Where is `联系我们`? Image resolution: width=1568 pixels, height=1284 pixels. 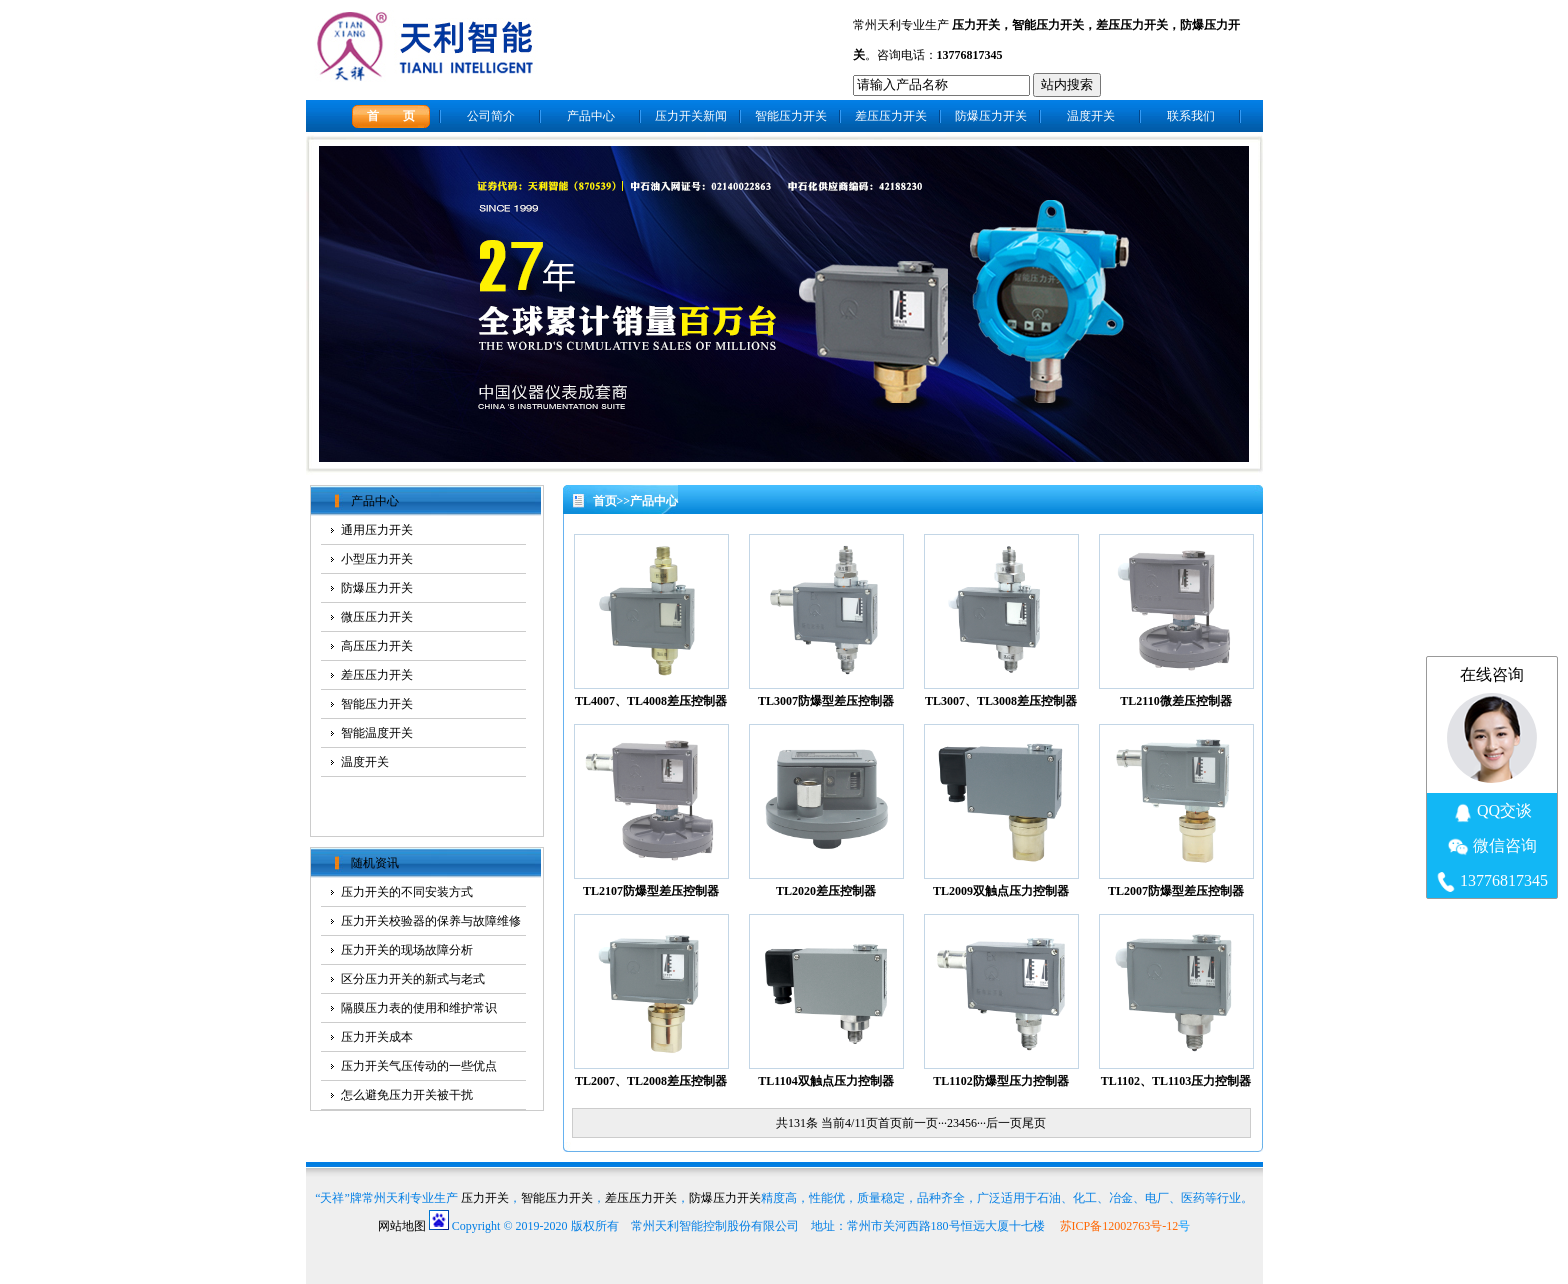 联系我们 is located at coordinates (1191, 116).